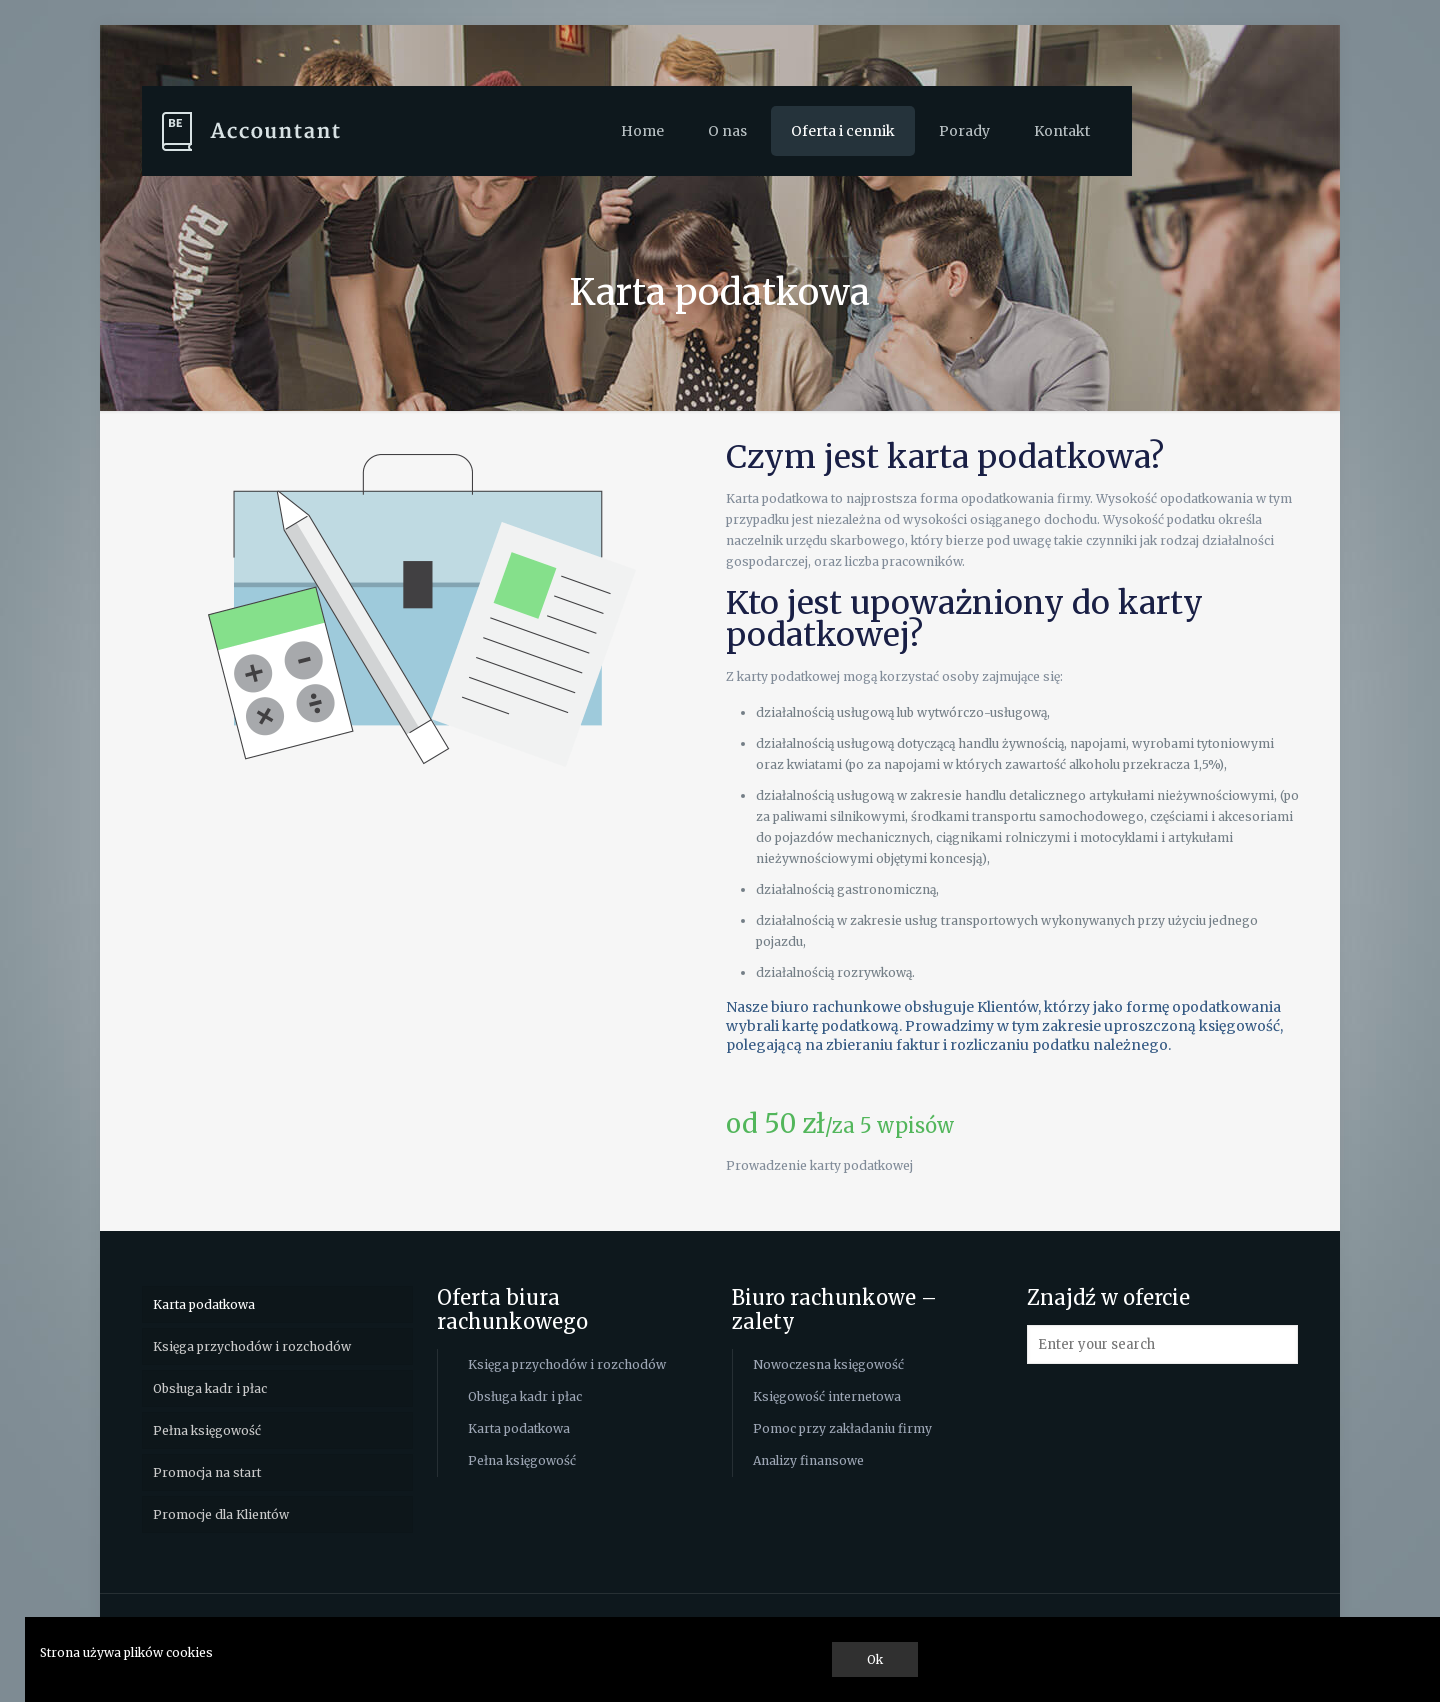 The width and height of the screenshot is (1440, 1702). What do you see at coordinates (252, 1346) in the screenshot?
I see `Księga przychodów i rozchodów` at bounding box center [252, 1346].